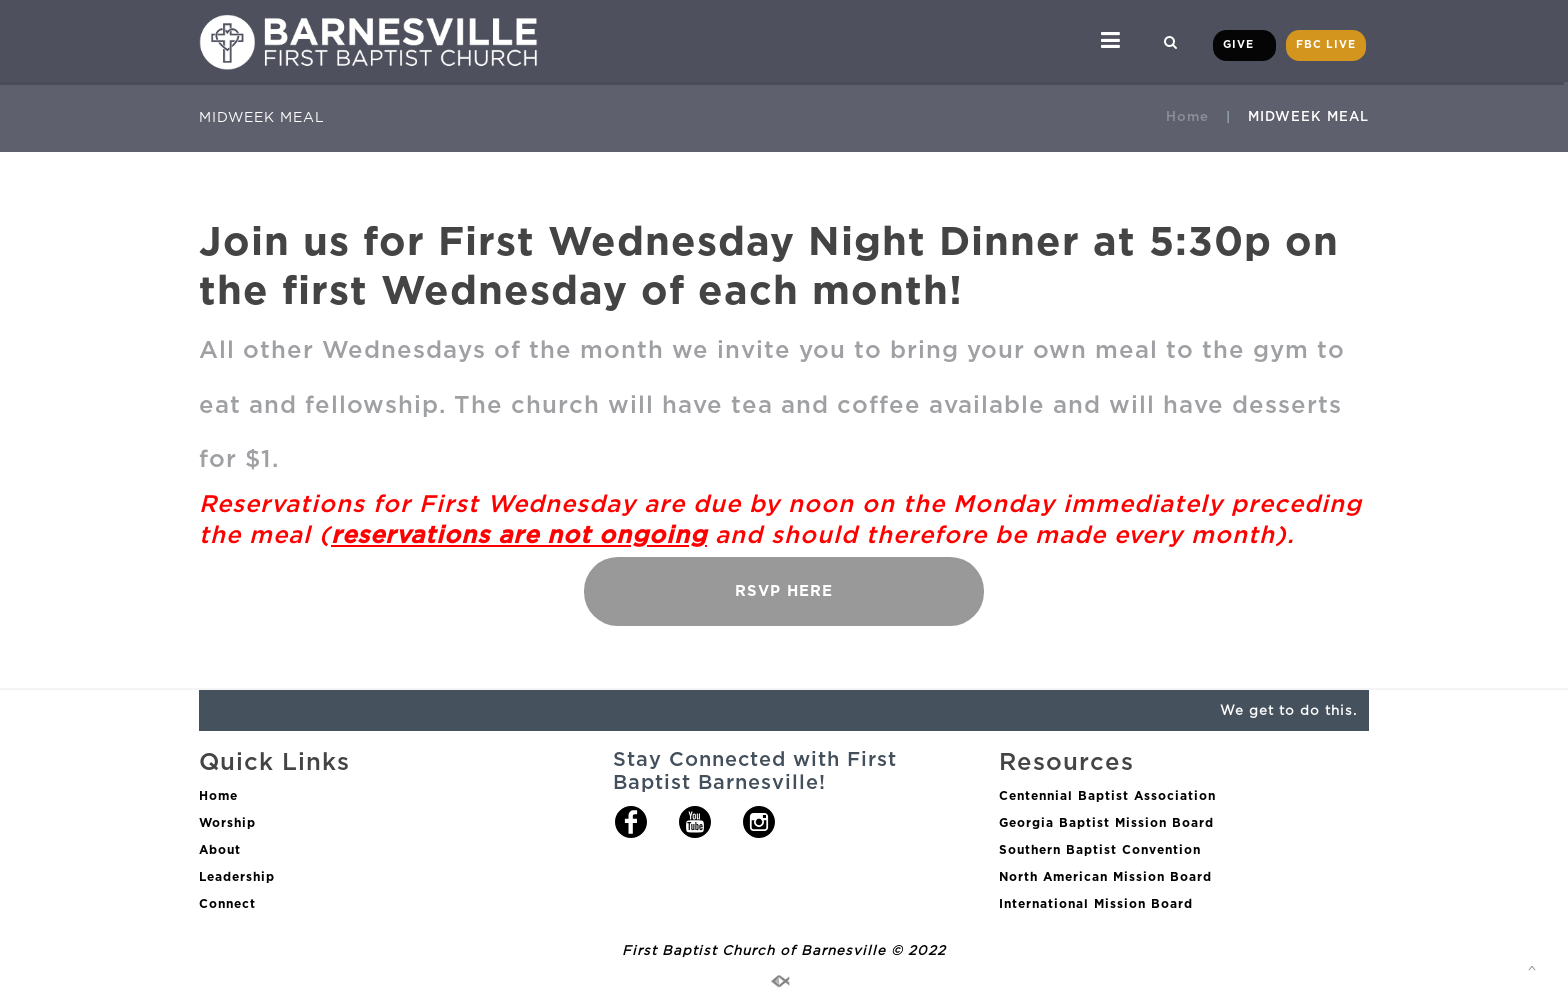 The width and height of the screenshot is (1568, 999). Describe the element at coordinates (1100, 849) in the screenshot. I see `Southern Baptist Convention` at that location.